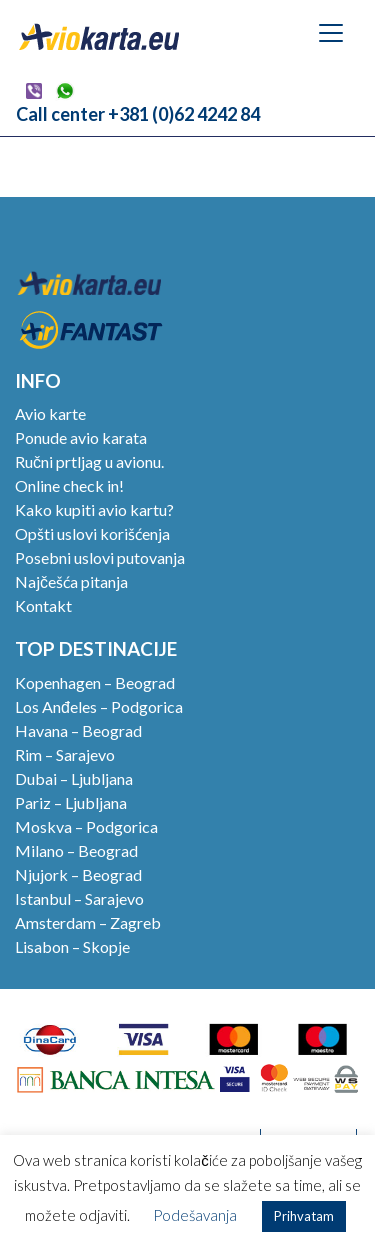 This screenshot has height=1249, width=375. I want to click on Dubai – Ljubljana, so click(74, 778).